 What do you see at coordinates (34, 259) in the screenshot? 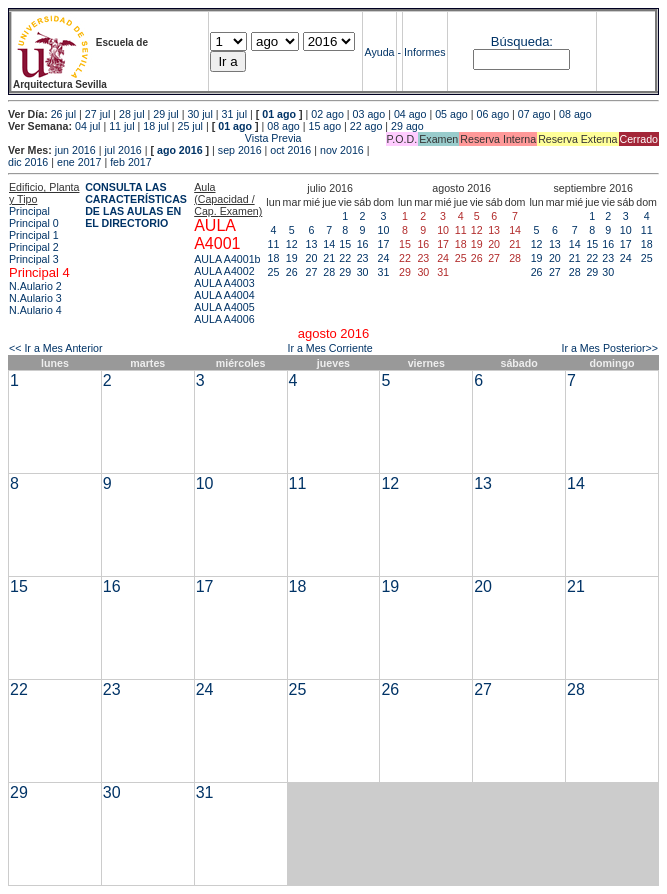
I see `Principal 3` at bounding box center [34, 259].